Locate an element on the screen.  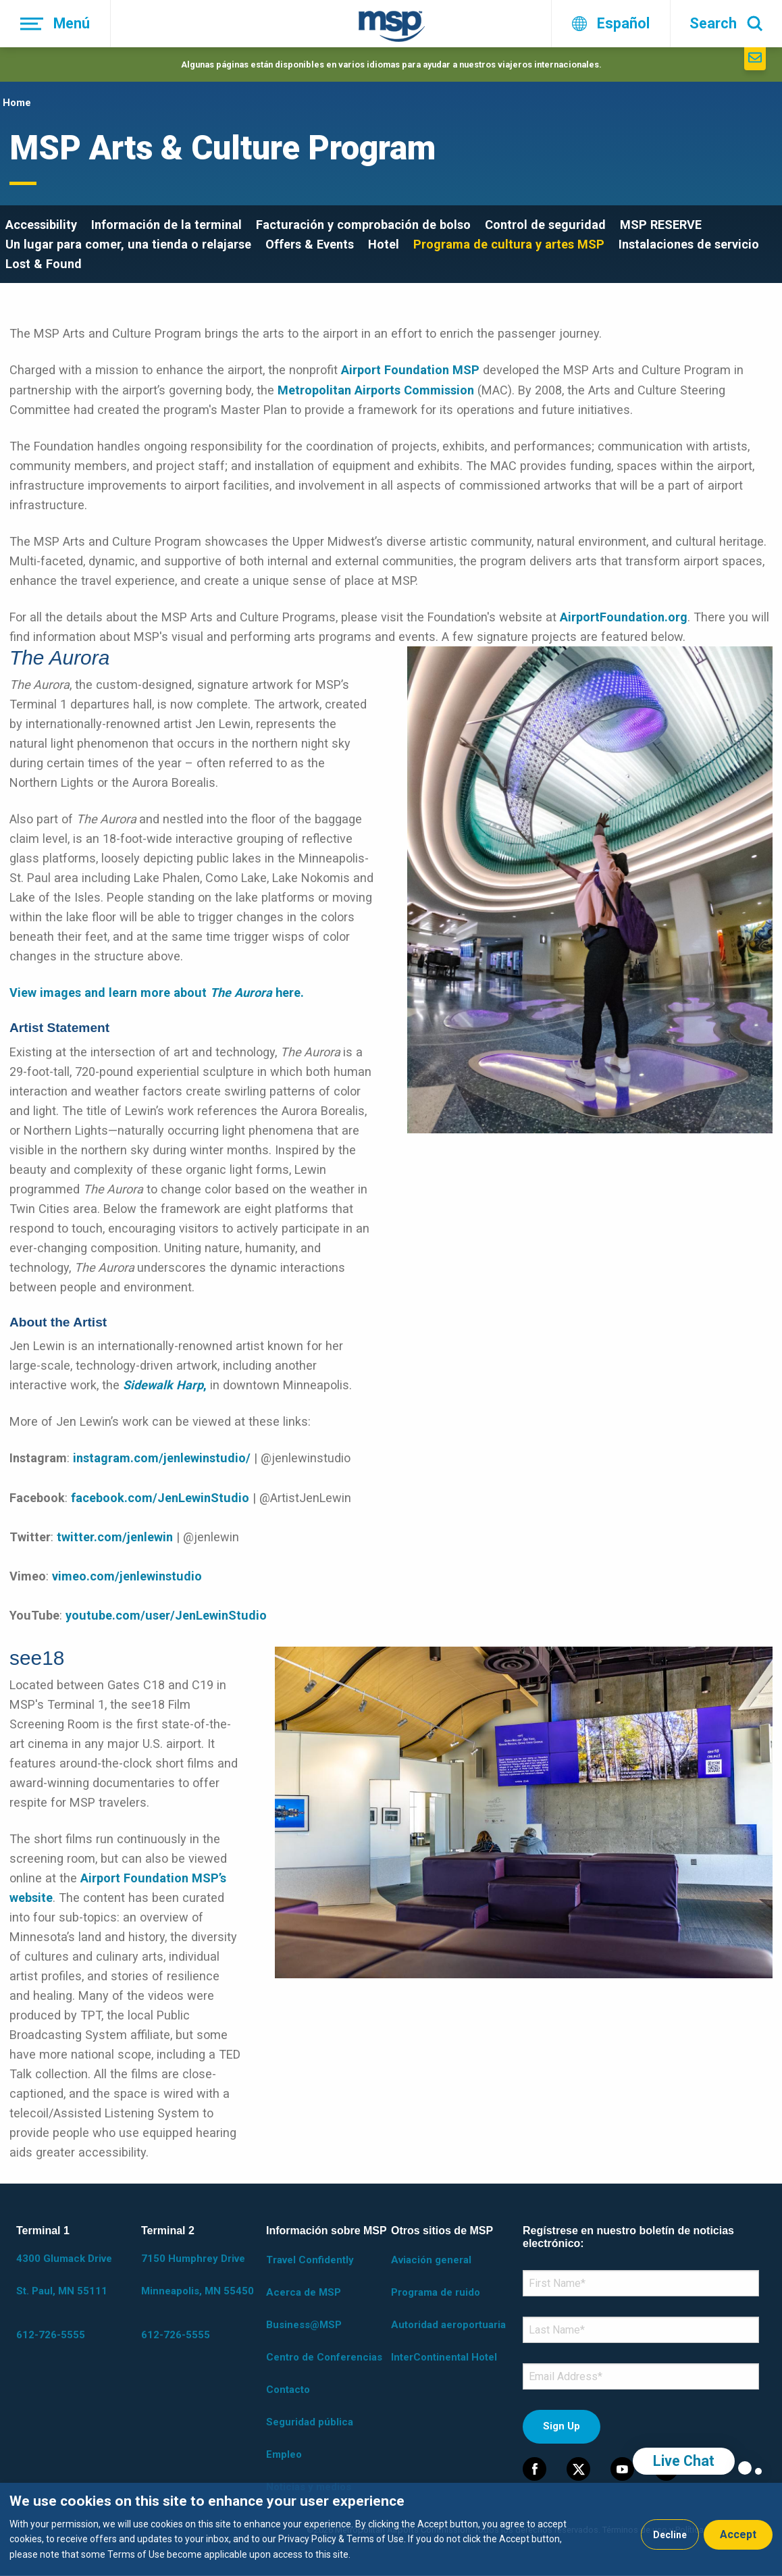
Acerca de MSP is located at coordinates (303, 2292).